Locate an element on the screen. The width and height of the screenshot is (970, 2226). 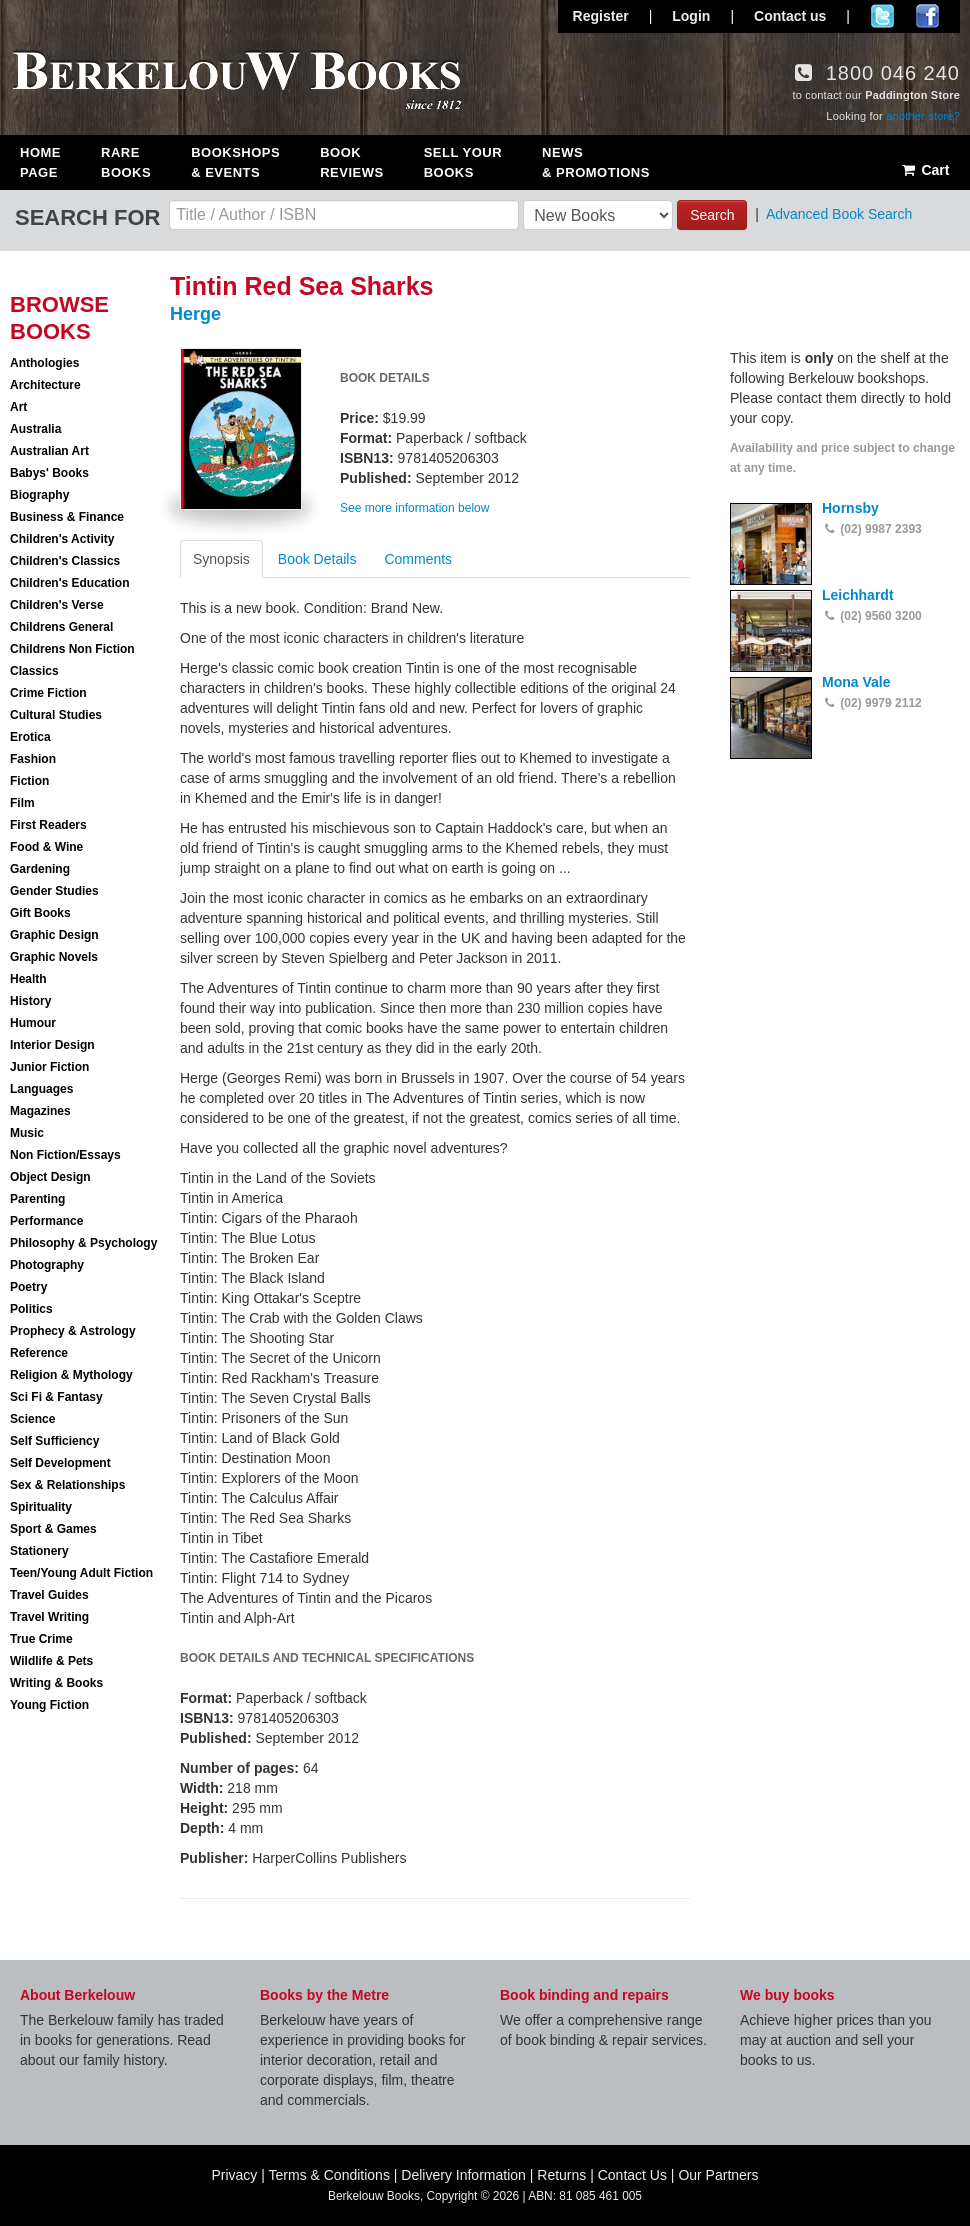
Cart is located at coordinates (924, 170).